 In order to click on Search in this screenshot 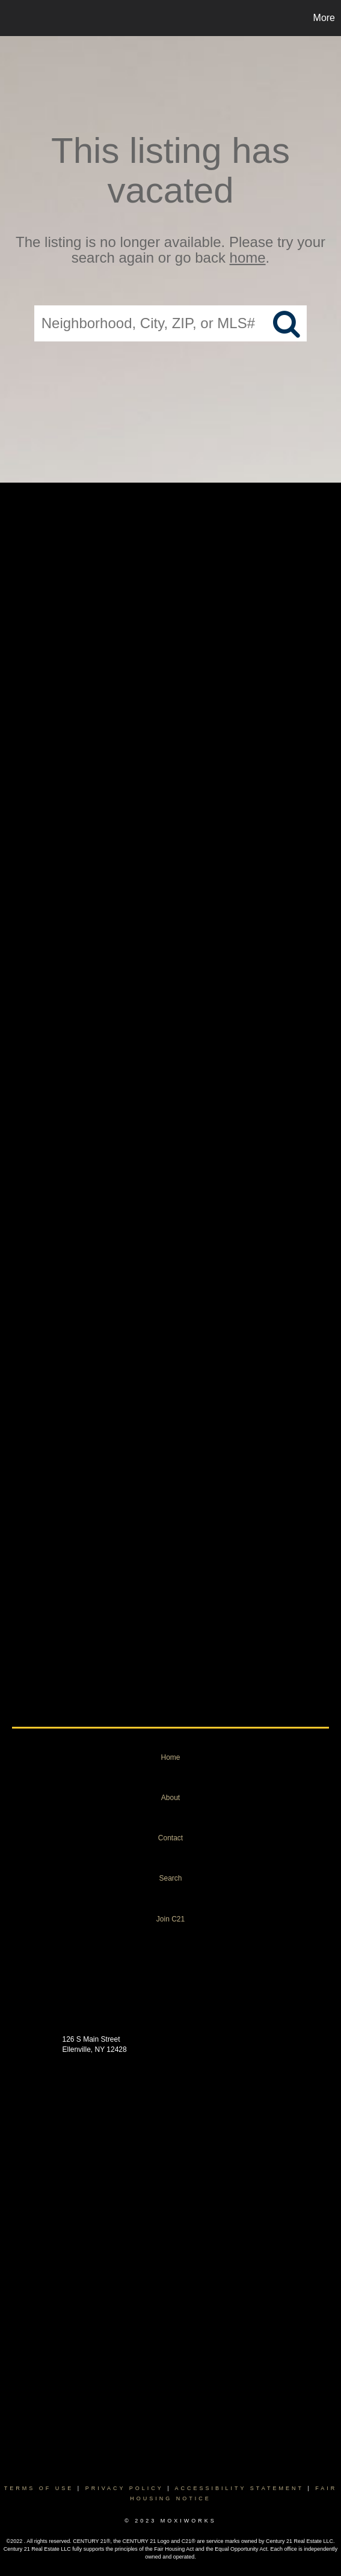, I will do `click(170, 1878)`.